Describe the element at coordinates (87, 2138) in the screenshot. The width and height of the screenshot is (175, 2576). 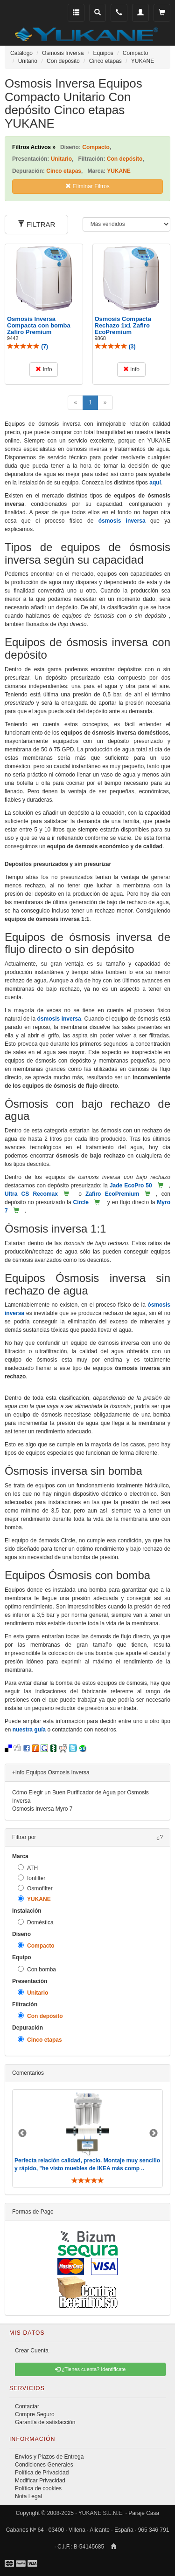
I see `[option]` at that location.